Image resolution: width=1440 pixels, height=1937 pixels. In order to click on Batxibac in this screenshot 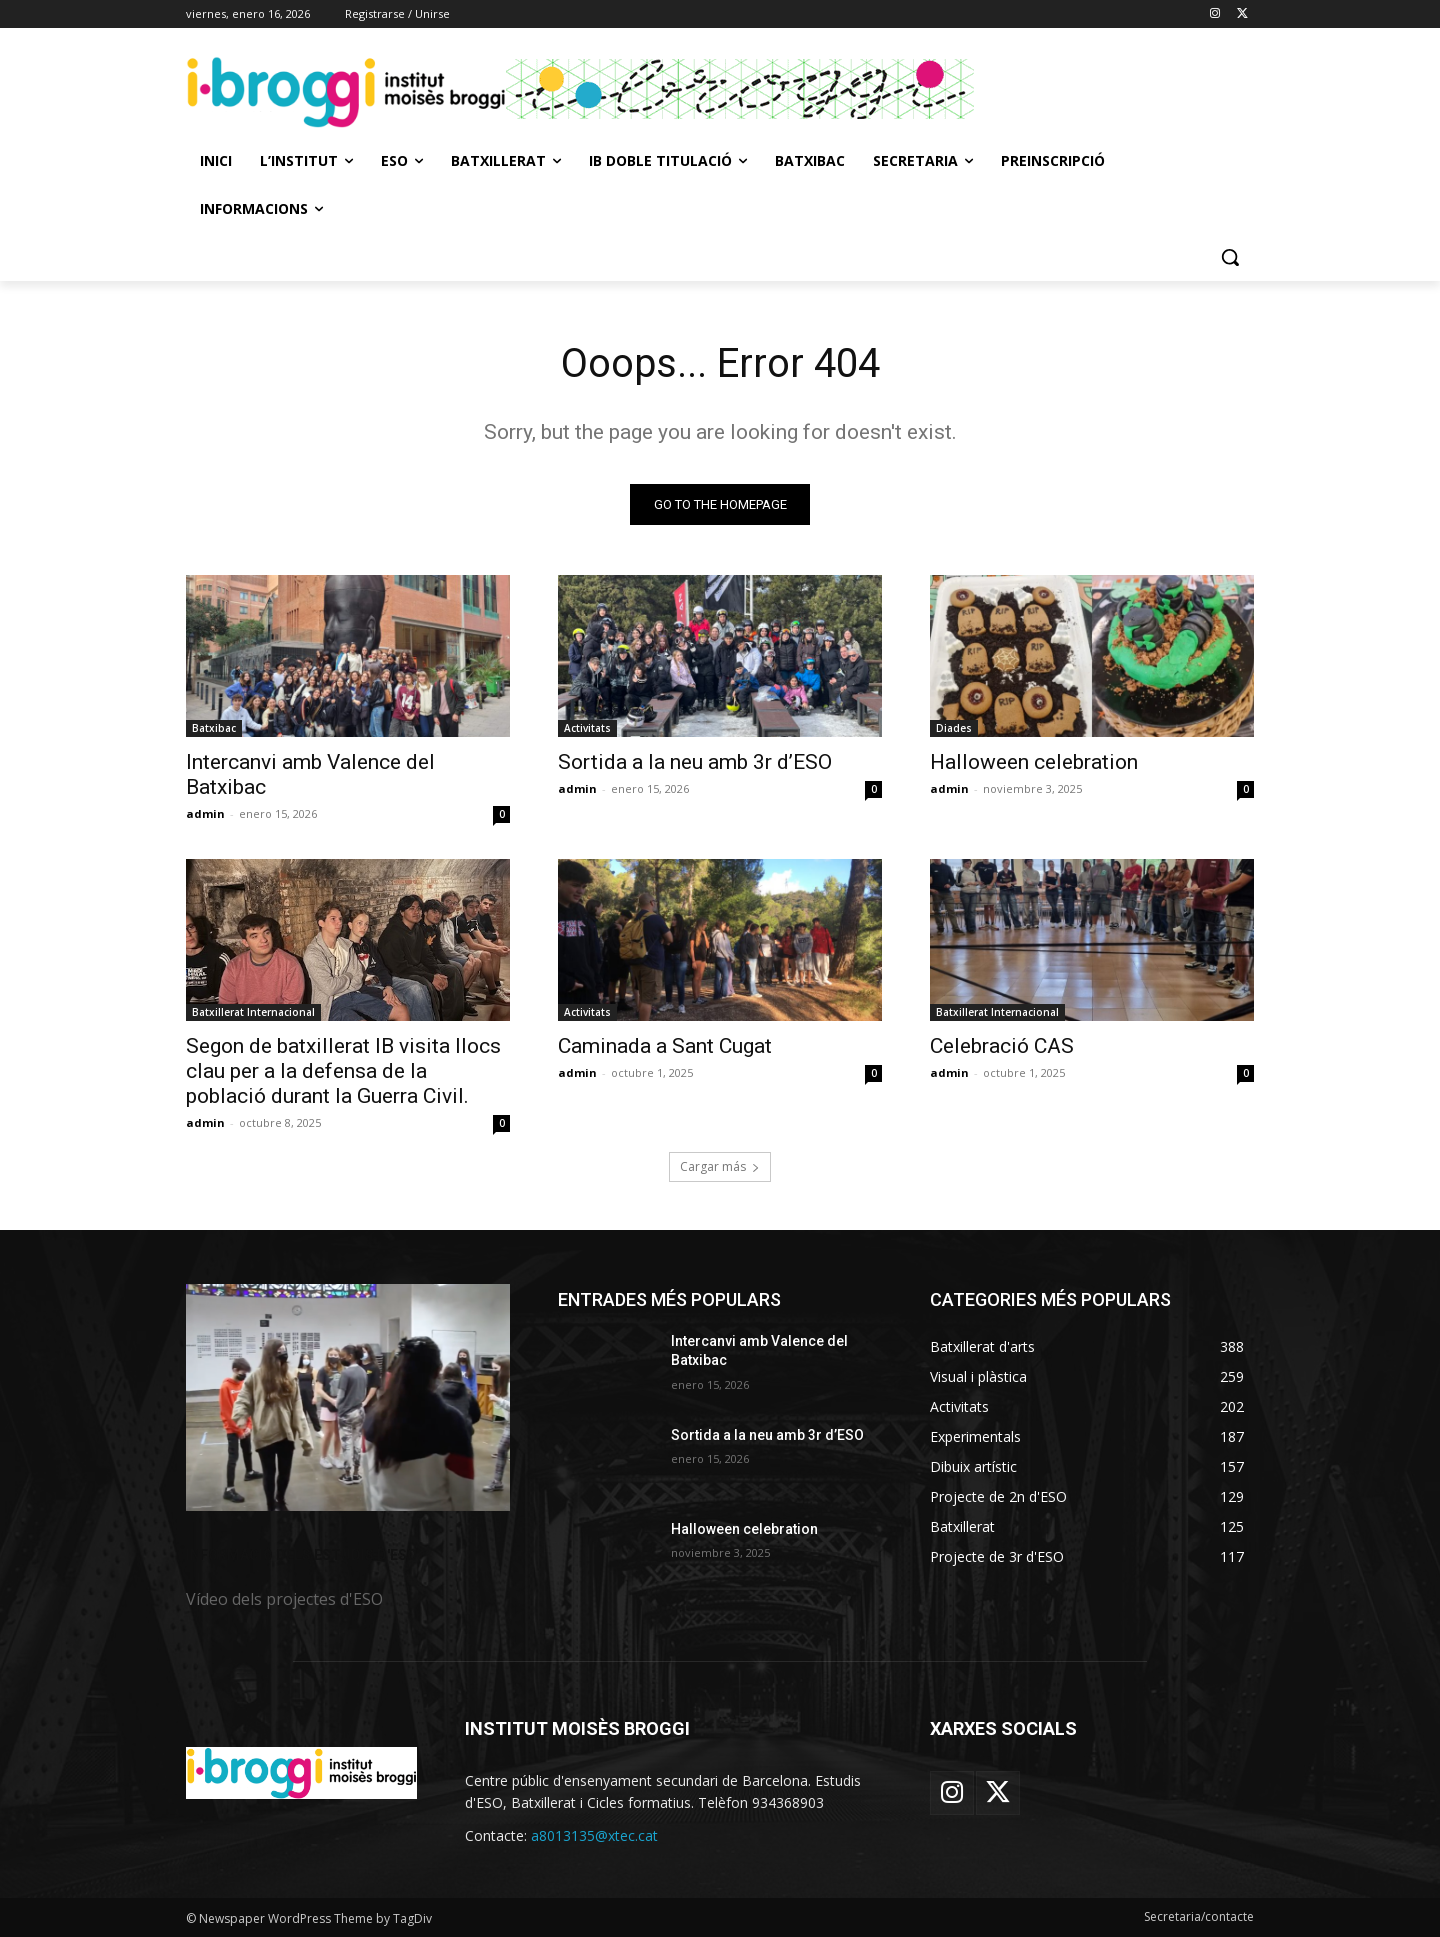, I will do `click(214, 728)`.